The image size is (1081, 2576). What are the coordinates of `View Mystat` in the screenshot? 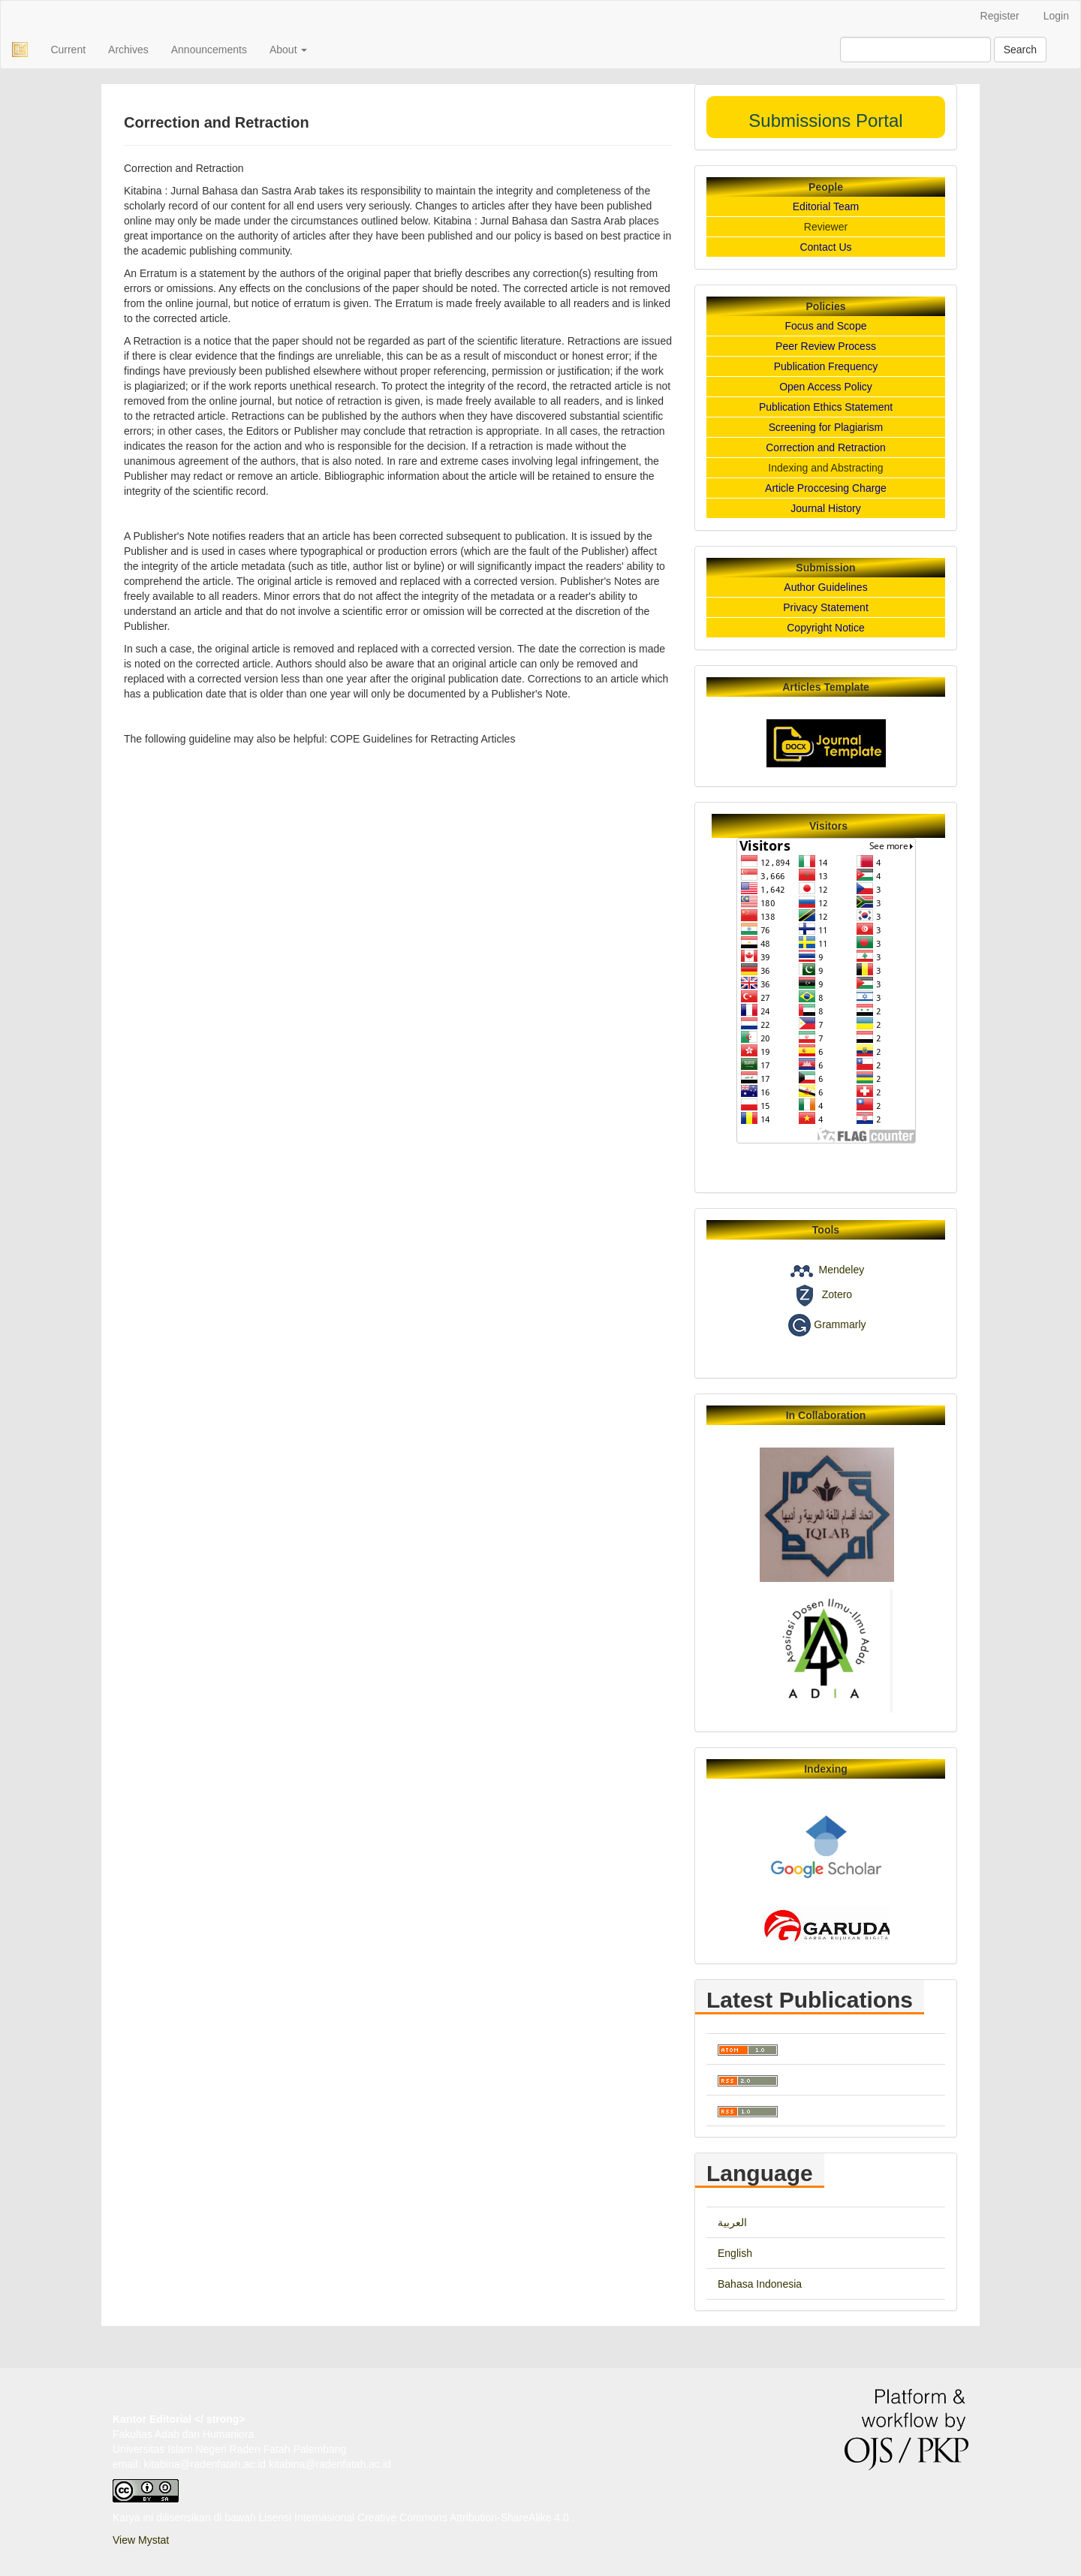 It's located at (141, 2540).